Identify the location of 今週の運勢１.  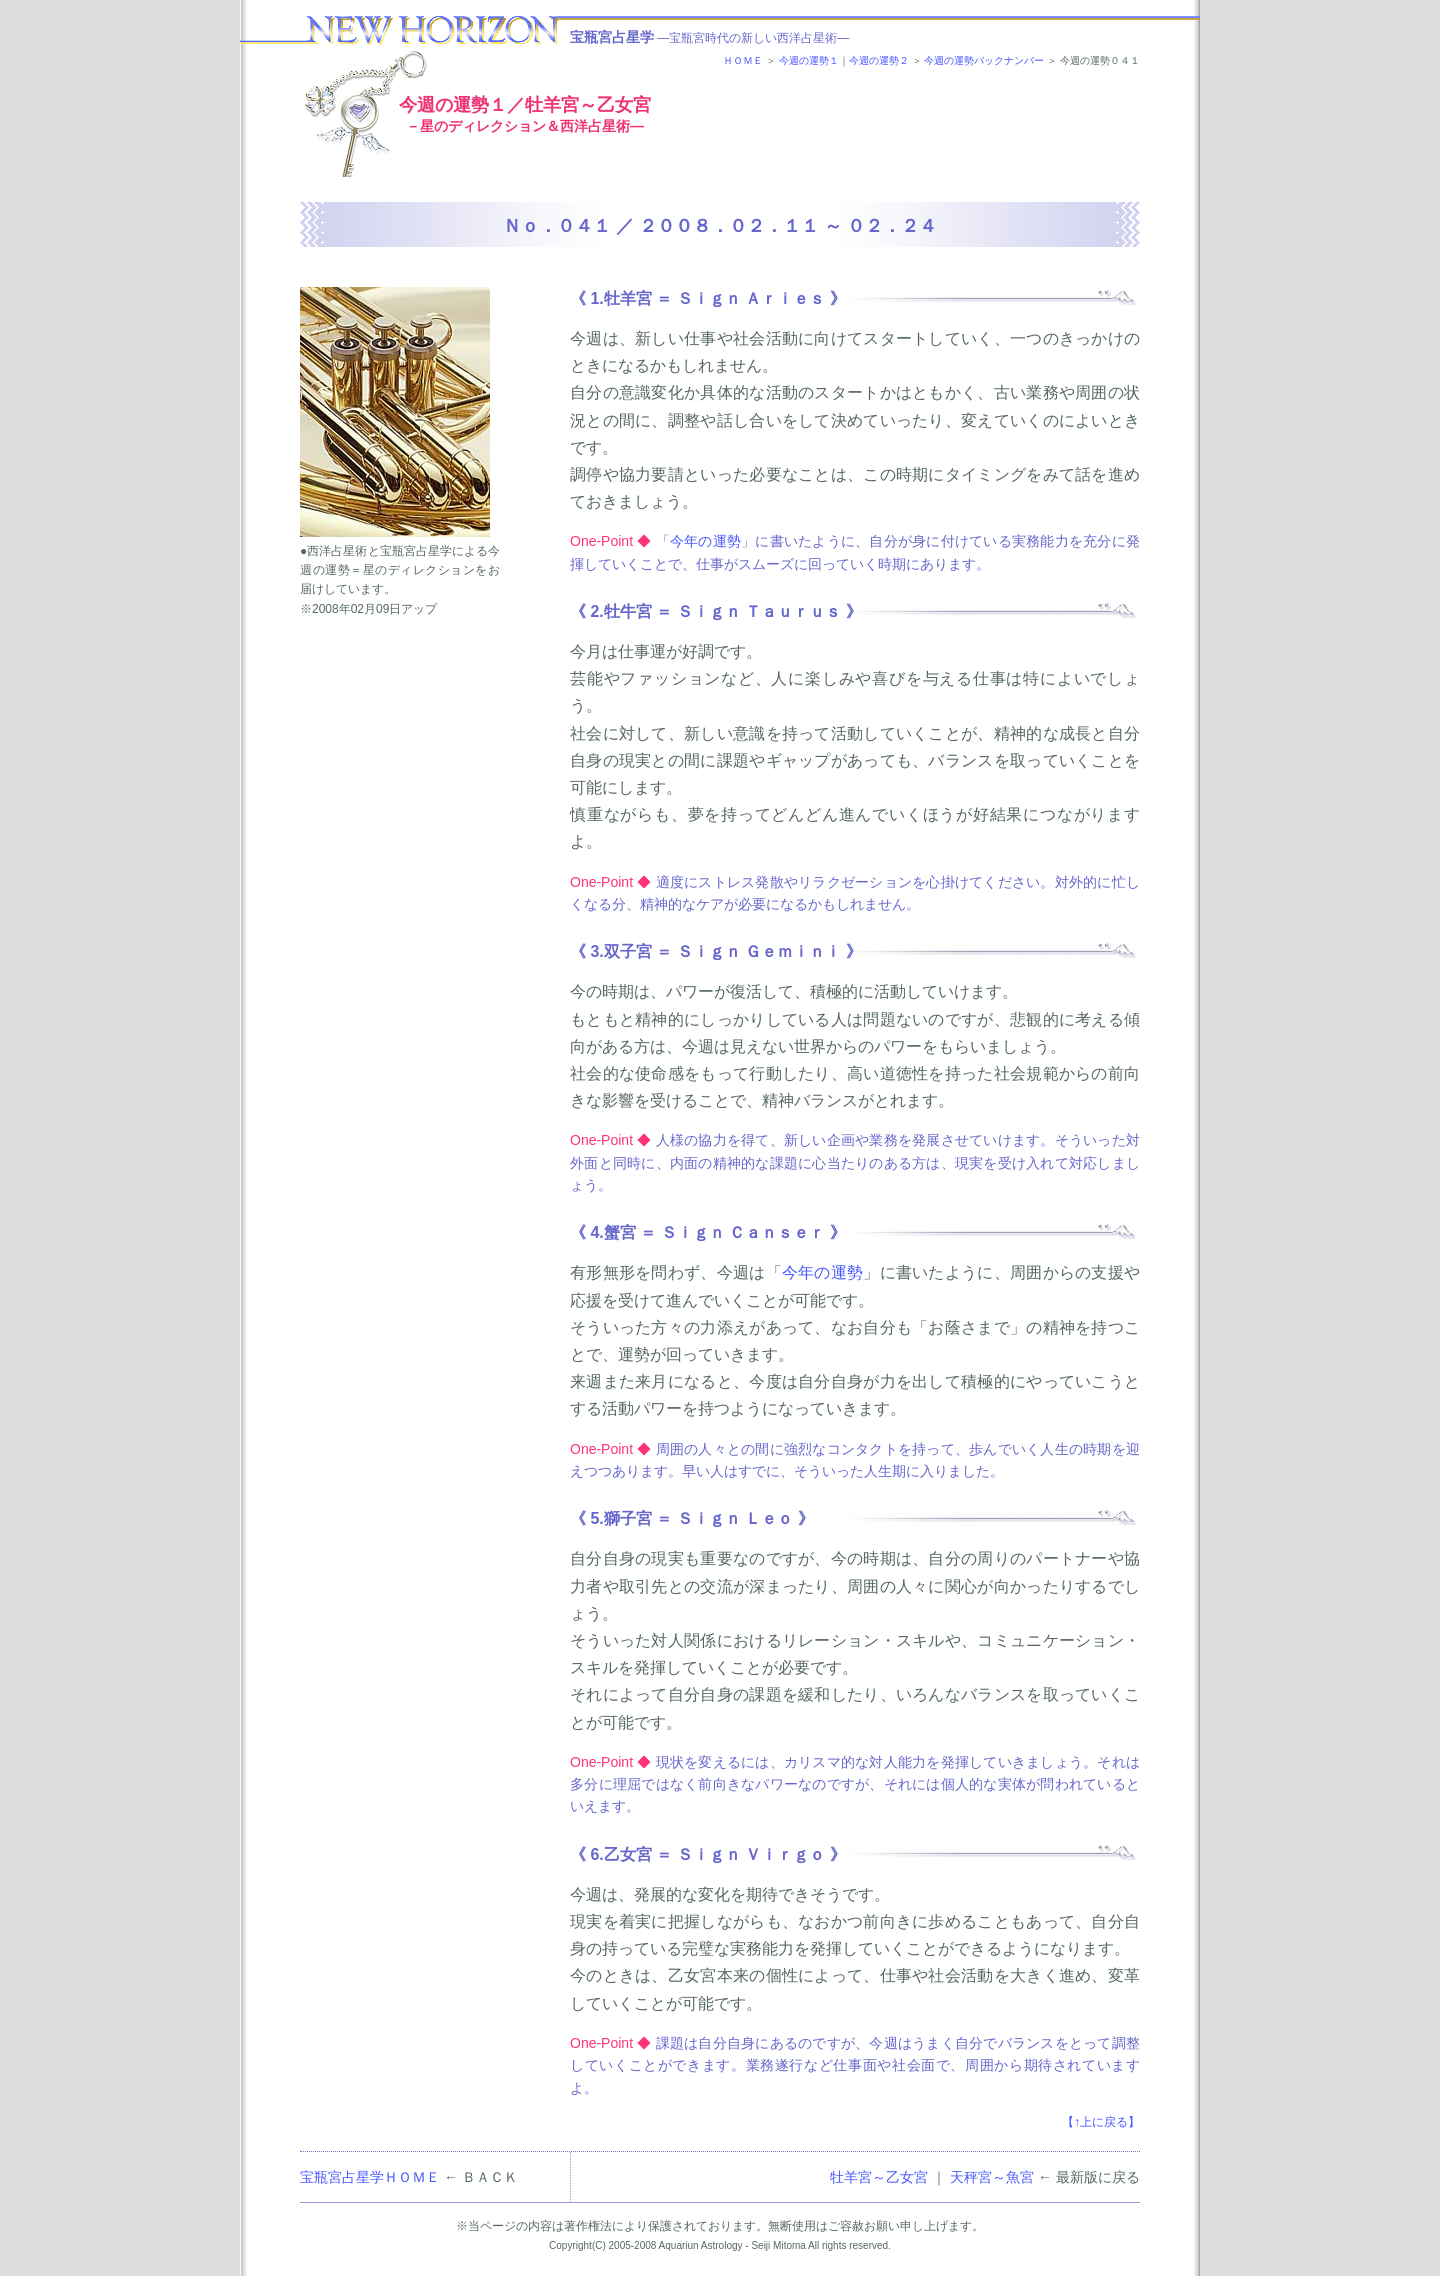
(809, 60).